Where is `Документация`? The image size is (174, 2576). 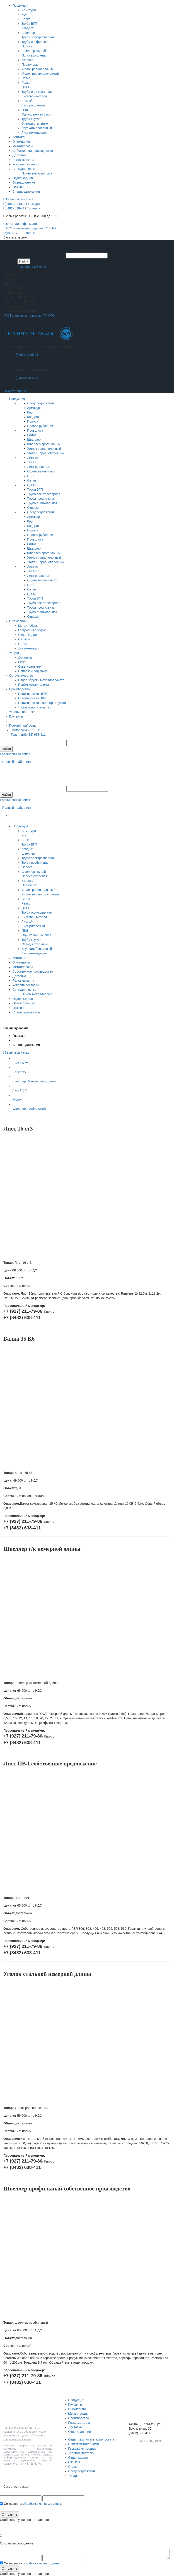
Документация is located at coordinates (28, 648).